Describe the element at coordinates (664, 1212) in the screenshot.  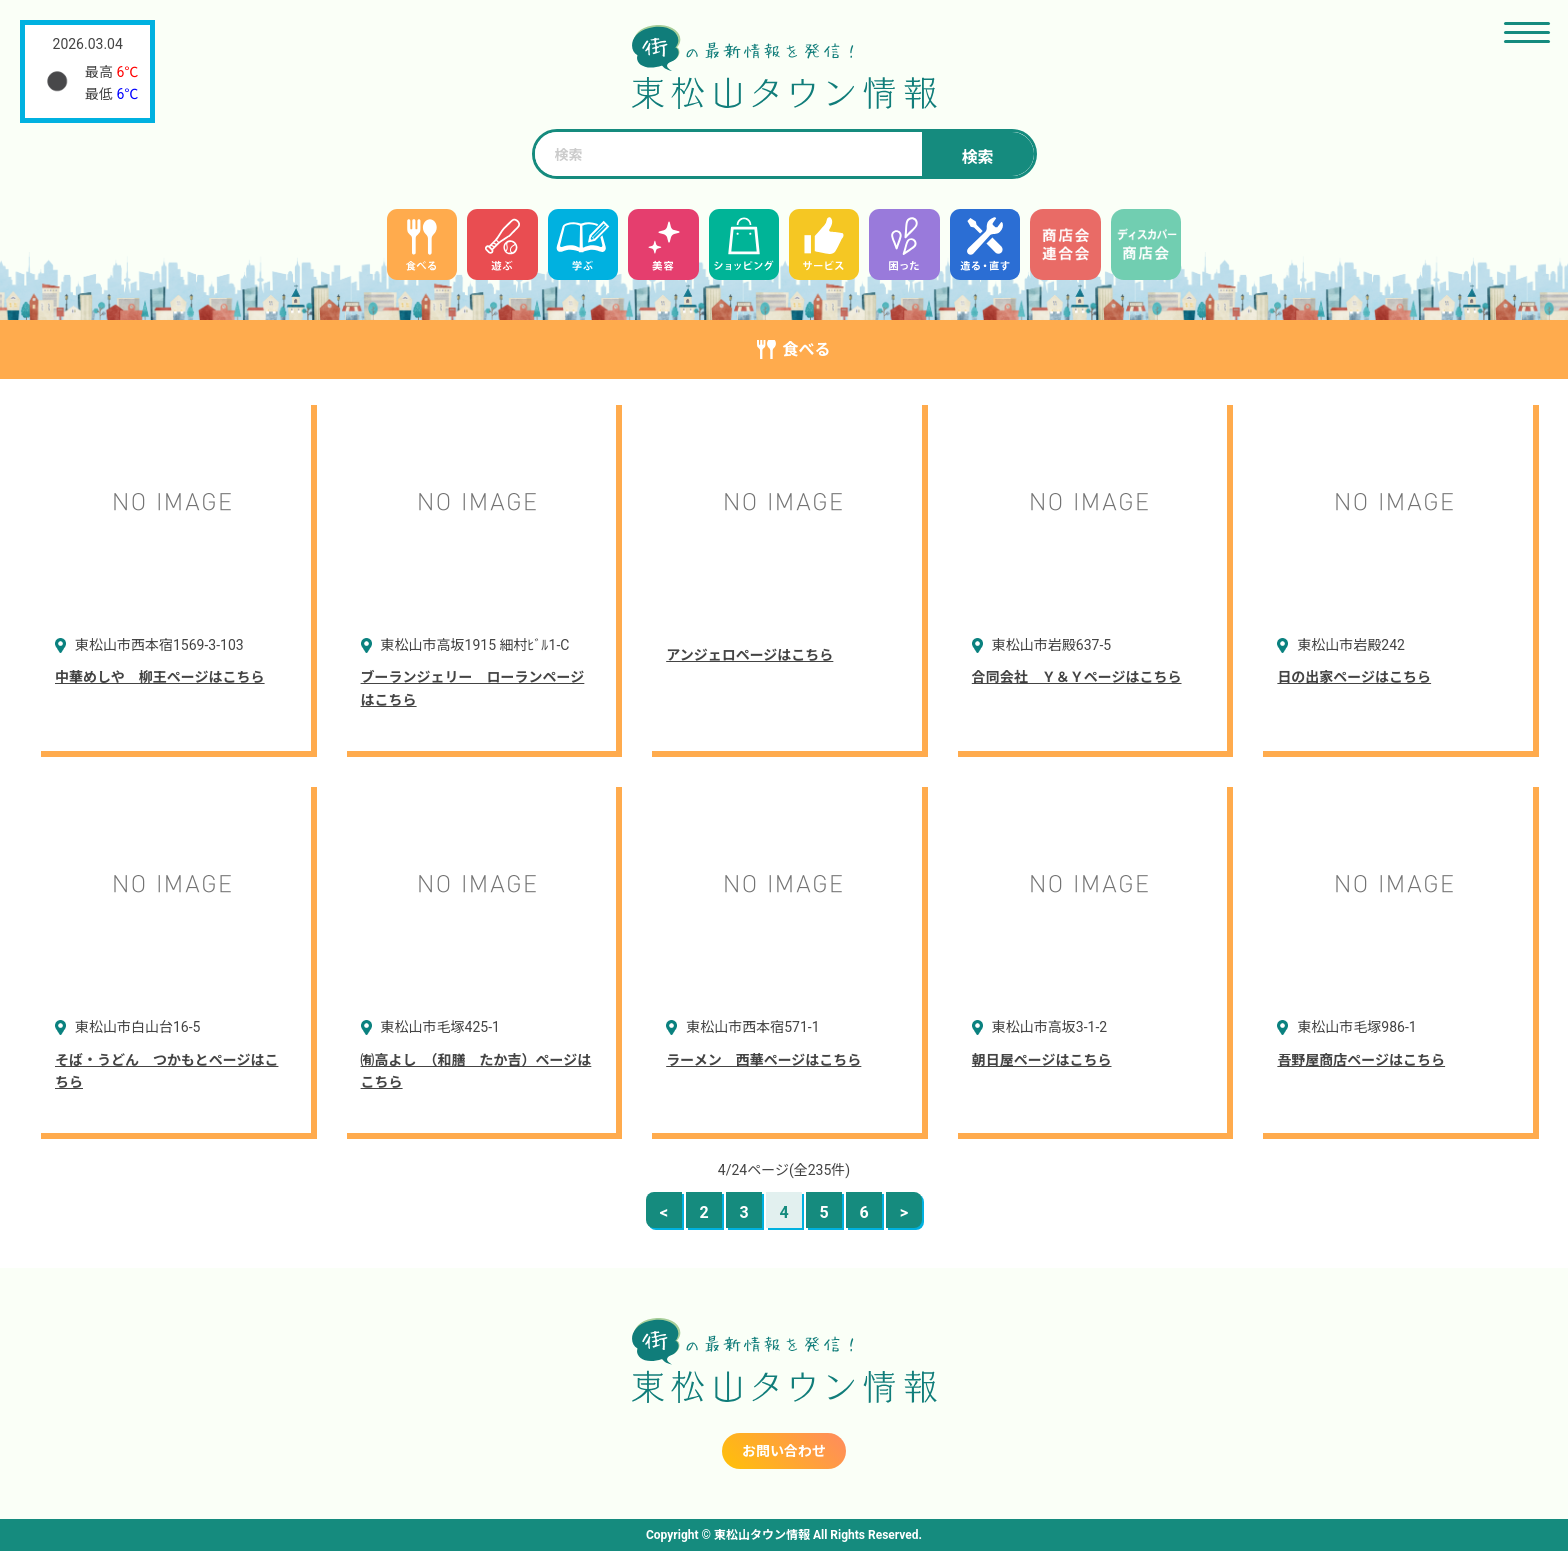
I see `< [前のページ]` at that location.